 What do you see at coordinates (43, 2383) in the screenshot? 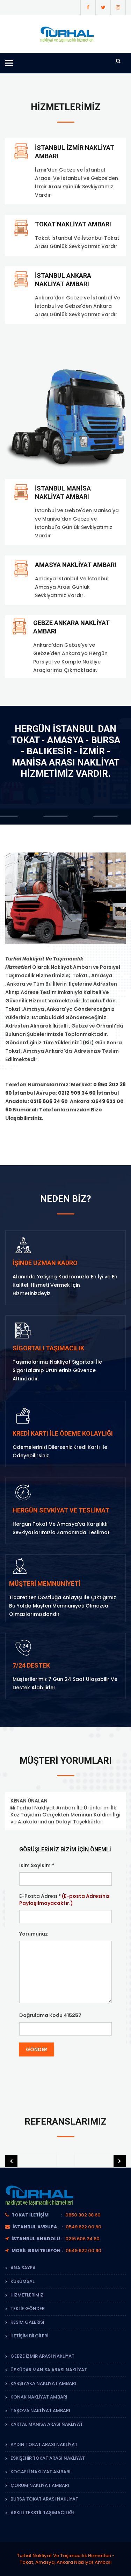
I see `Karşıyaka Nakliyat Ambarı` at bounding box center [43, 2383].